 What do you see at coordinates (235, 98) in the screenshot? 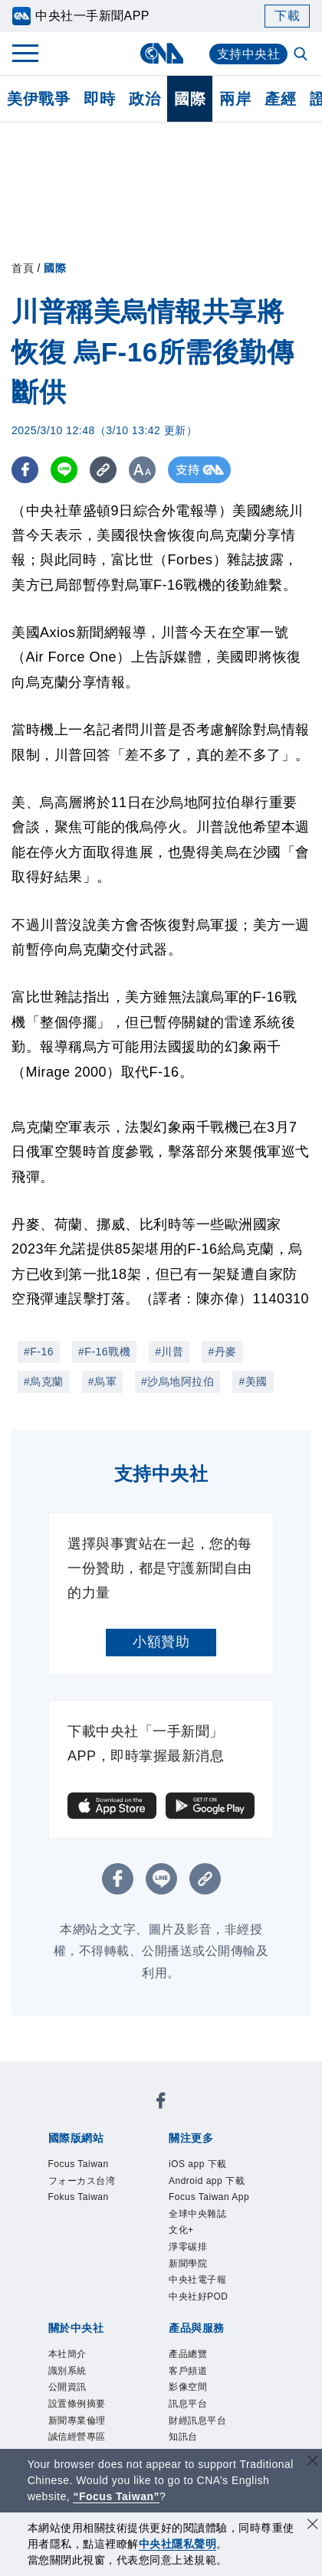
I see `兩岸` at bounding box center [235, 98].